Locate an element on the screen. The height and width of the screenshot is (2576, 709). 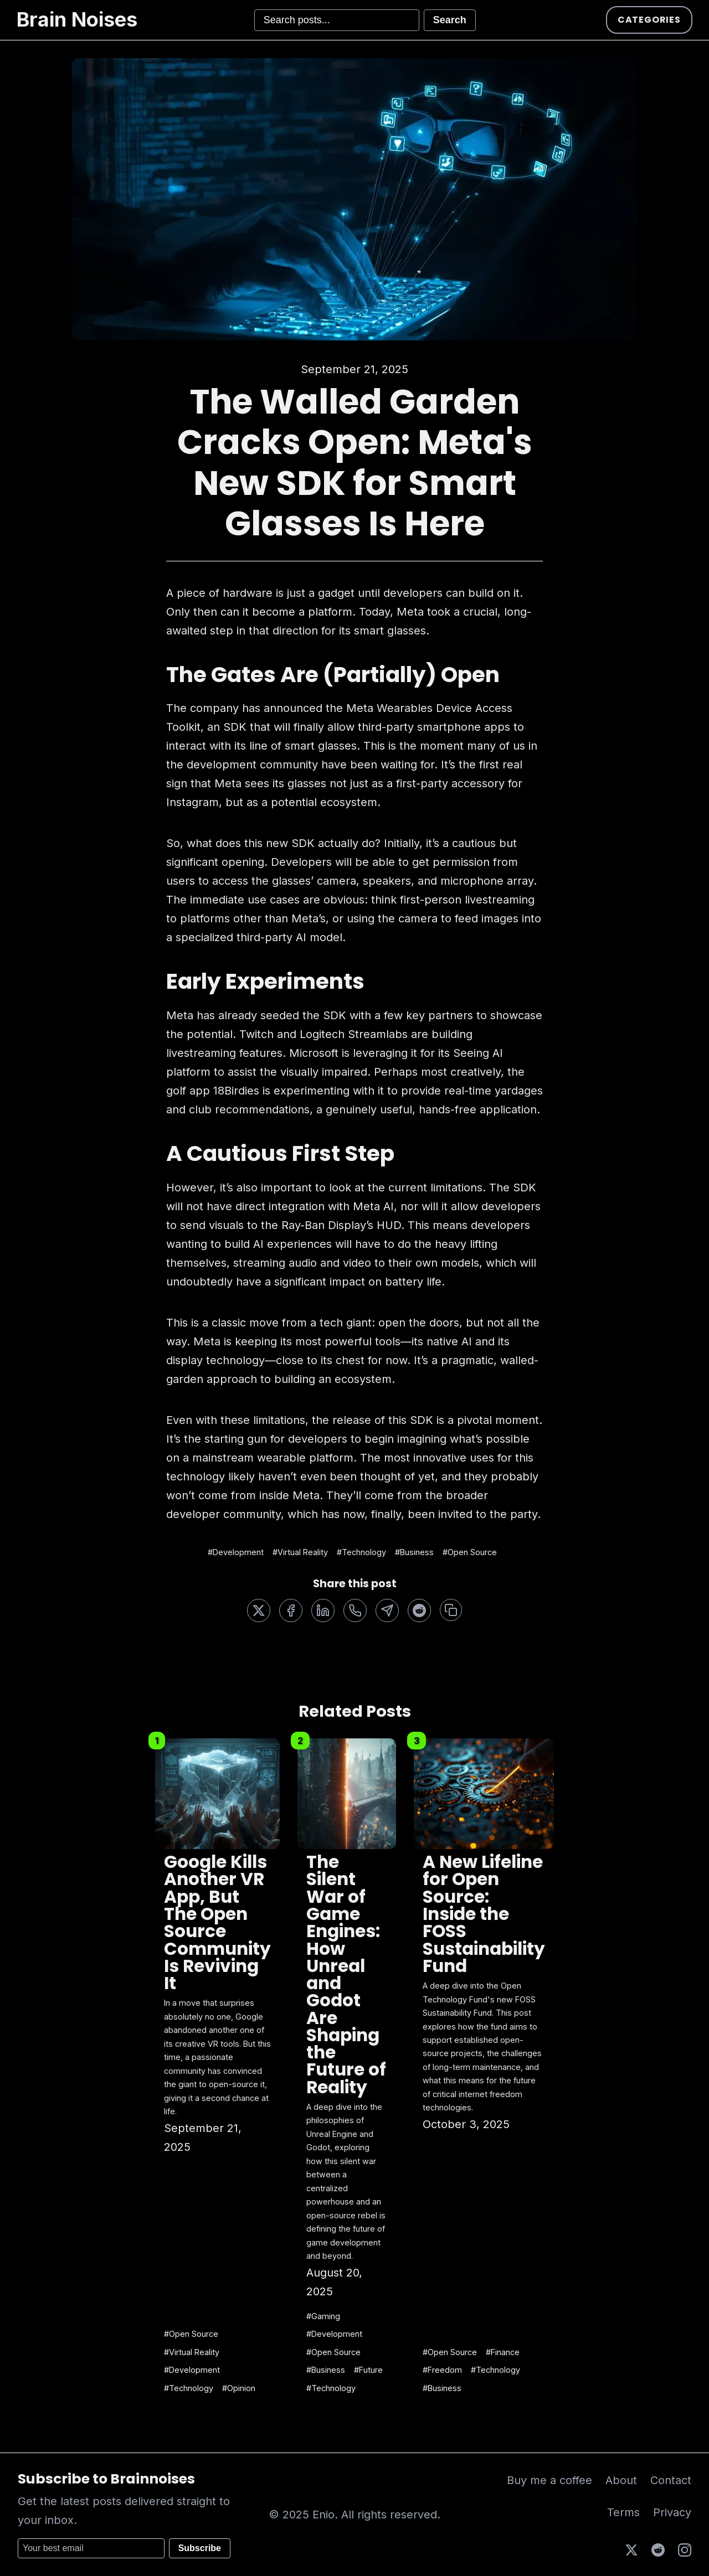
Contact is located at coordinates (670, 2480).